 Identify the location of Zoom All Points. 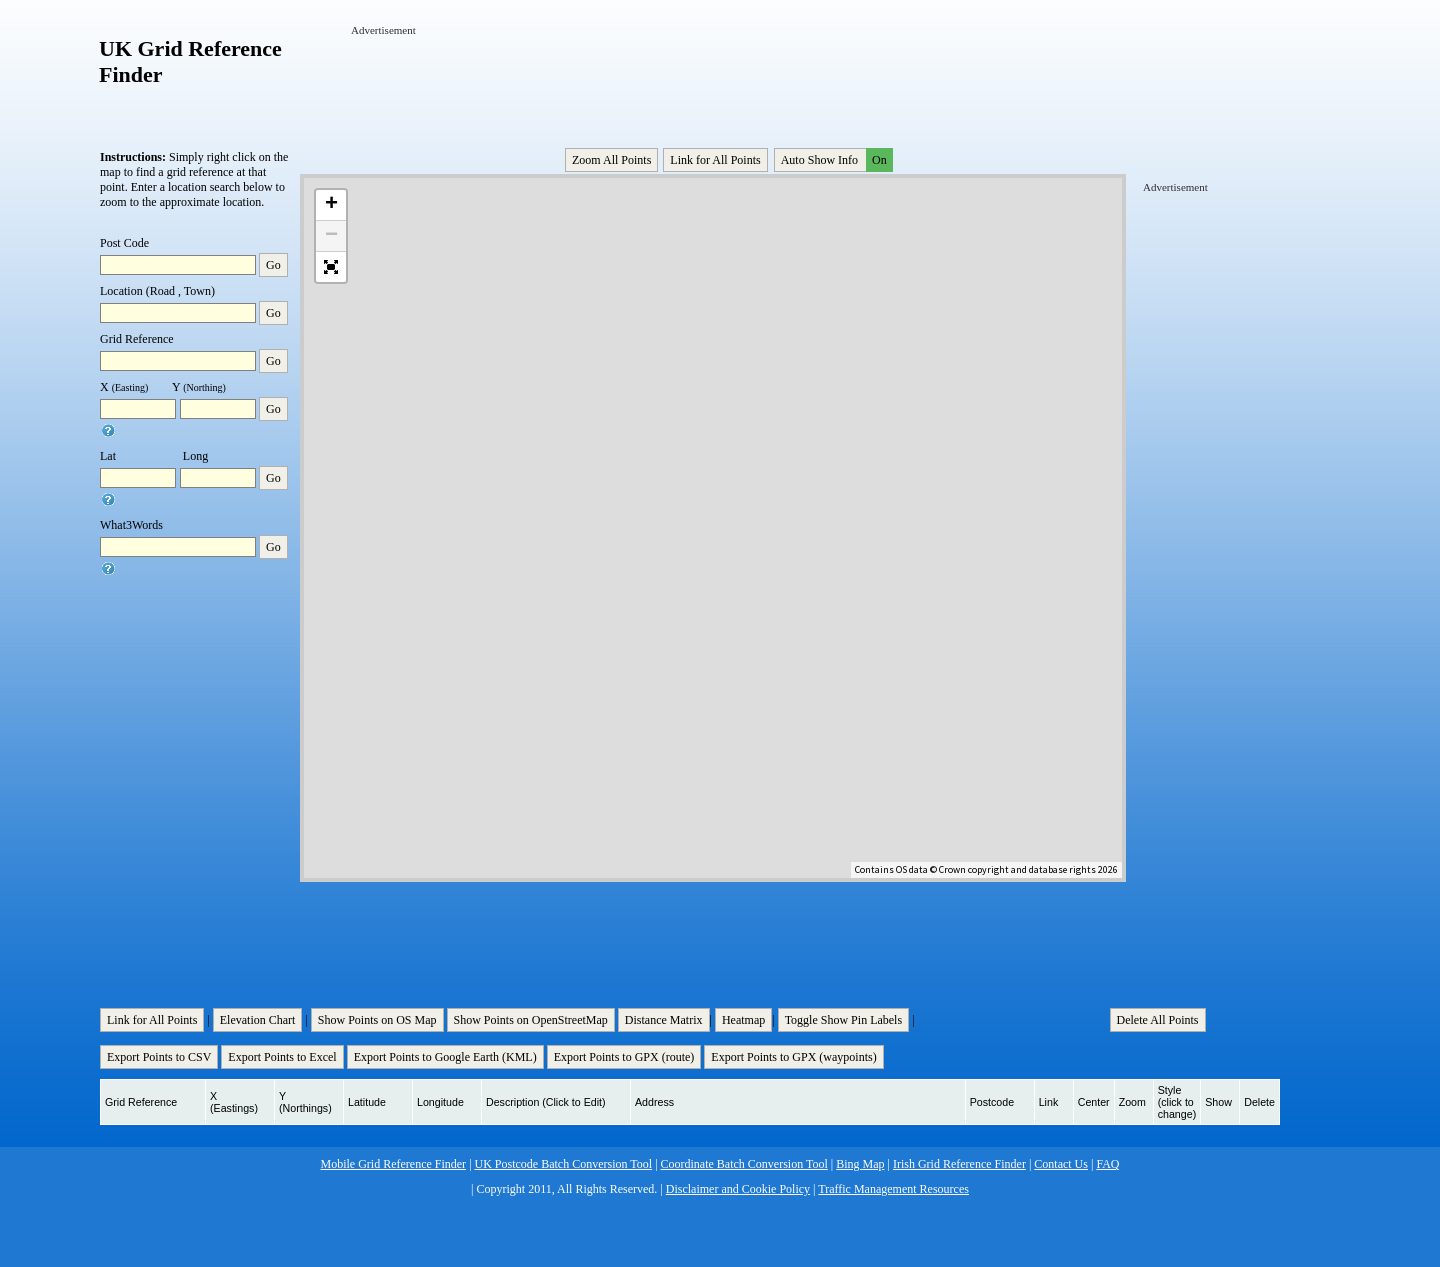
(611, 160).